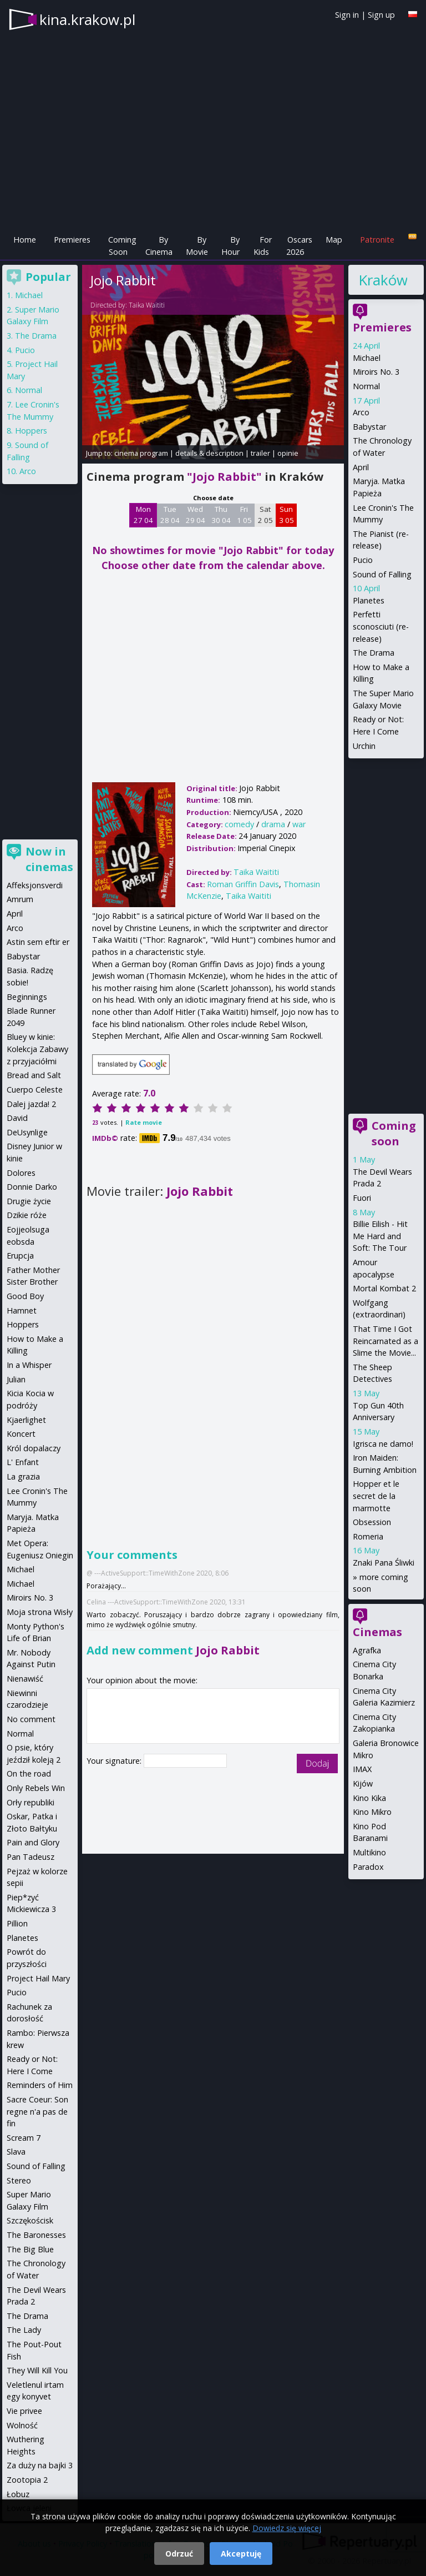 The height and width of the screenshot is (2576, 426). Describe the element at coordinates (361, 412) in the screenshot. I see `Arco` at that location.